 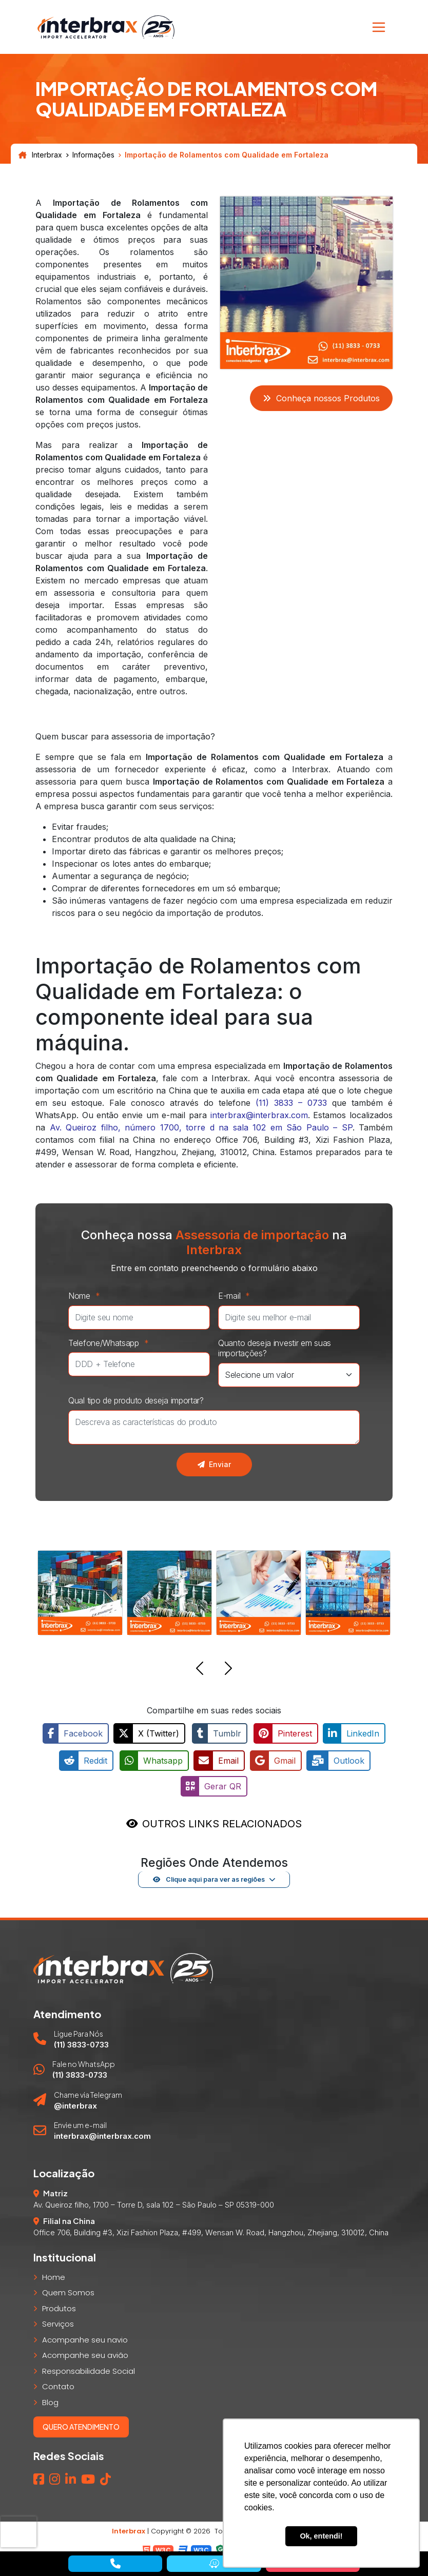 What do you see at coordinates (85, 2352) in the screenshot?
I see `Acompanhe seu avião` at bounding box center [85, 2352].